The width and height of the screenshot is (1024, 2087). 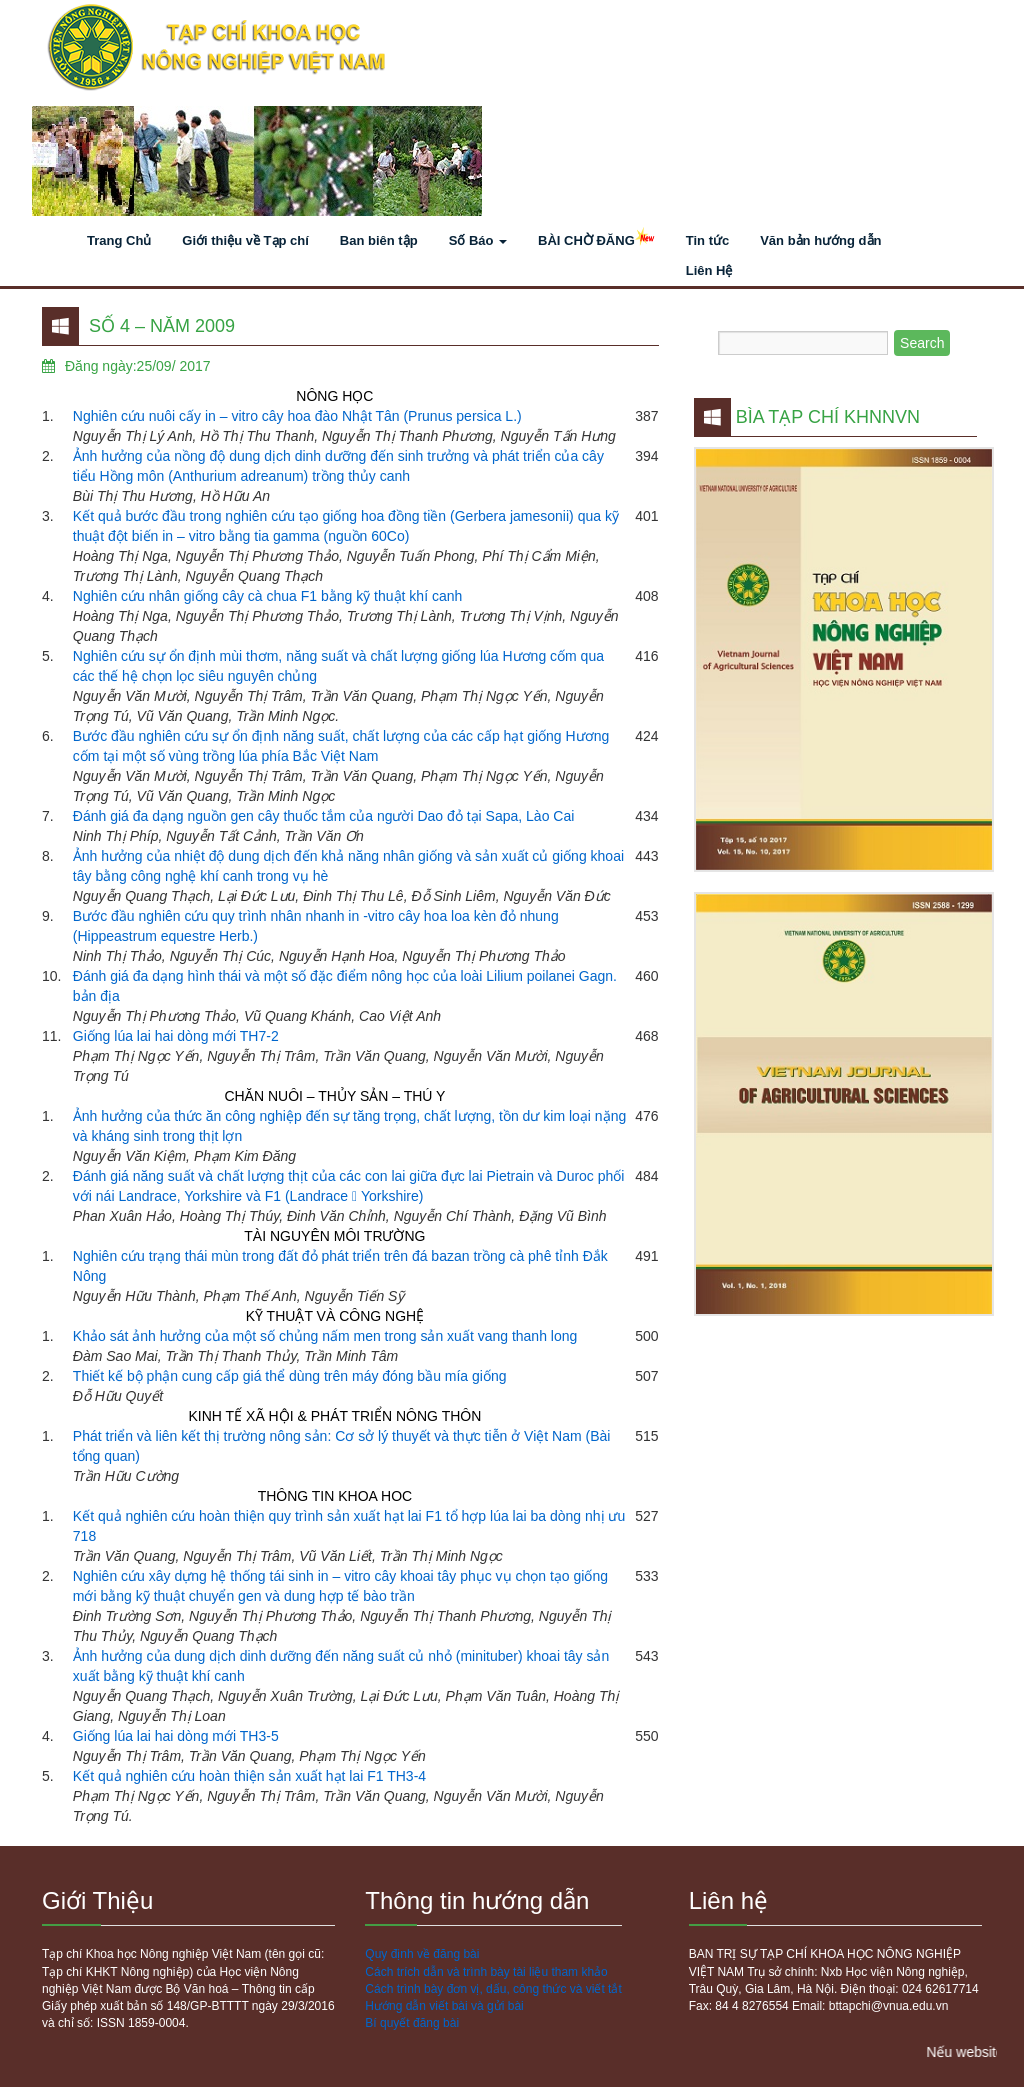 What do you see at coordinates (379, 240) in the screenshot?
I see `Ban biên tập` at bounding box center [379, 240].